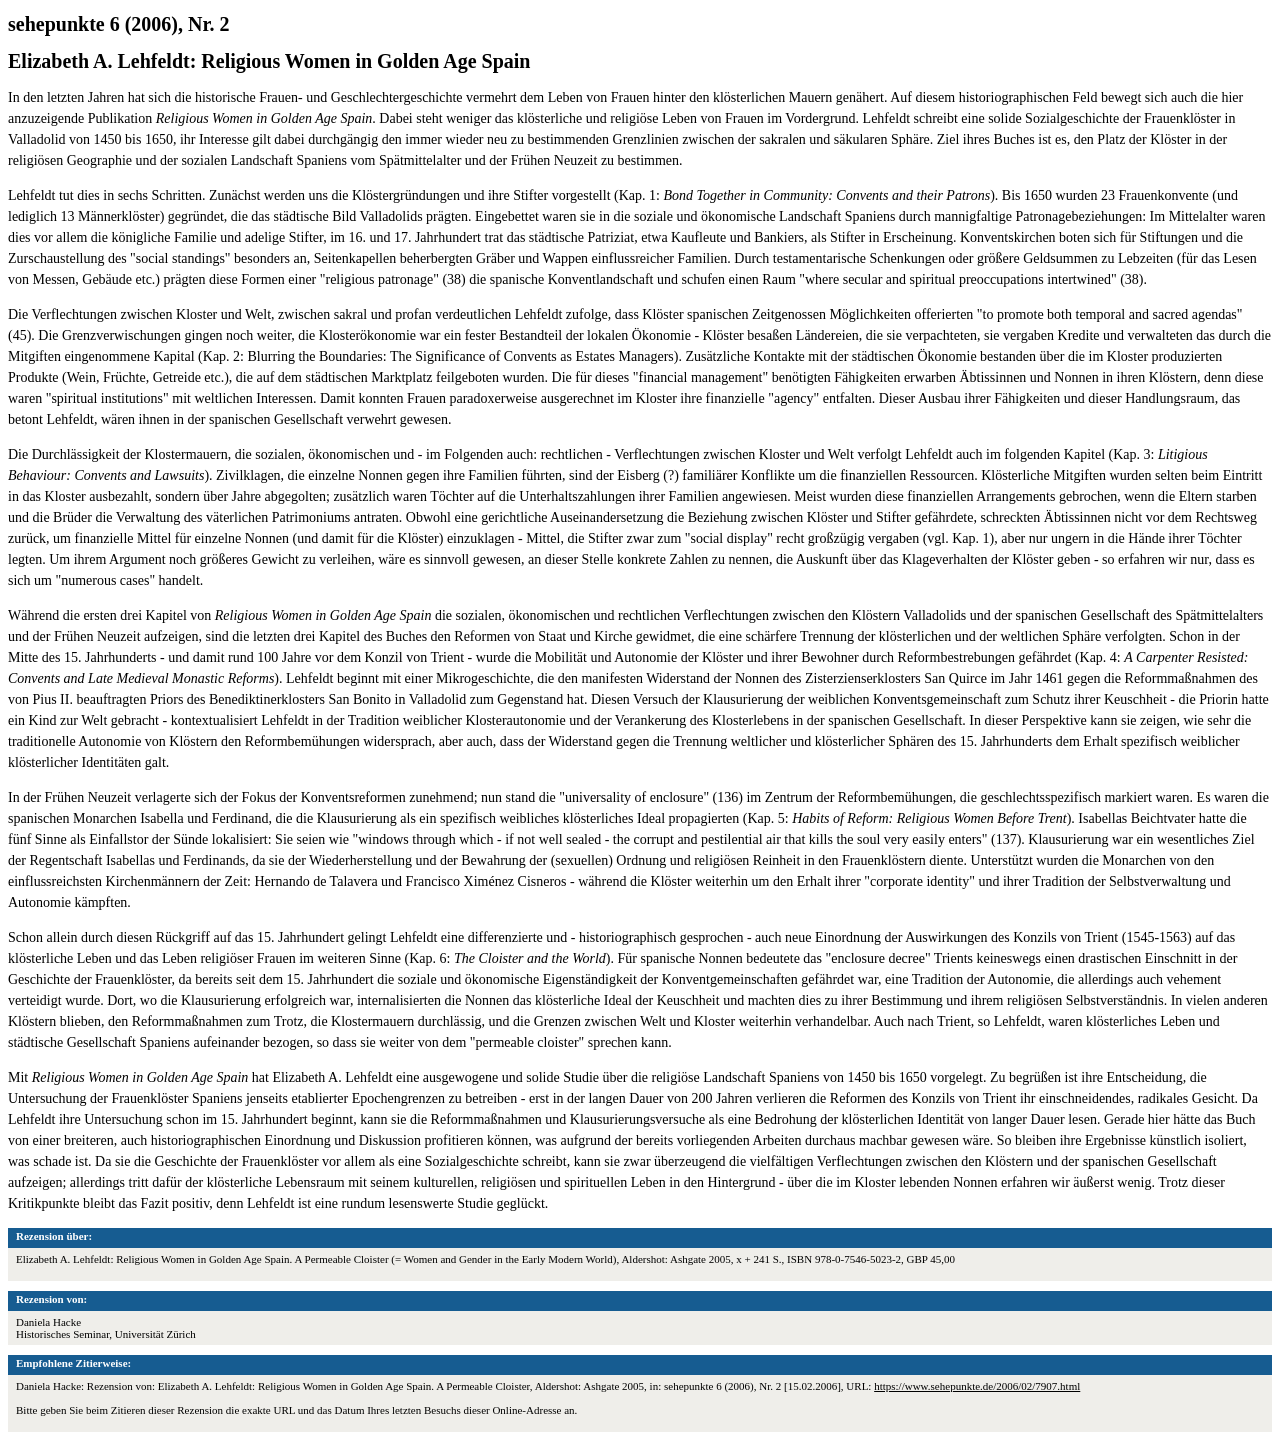  Describe the element at coordinates (977, 1386) in the screenshot. I see `https://www.sehepunkte.de/2006/02/7907.html` at that location.